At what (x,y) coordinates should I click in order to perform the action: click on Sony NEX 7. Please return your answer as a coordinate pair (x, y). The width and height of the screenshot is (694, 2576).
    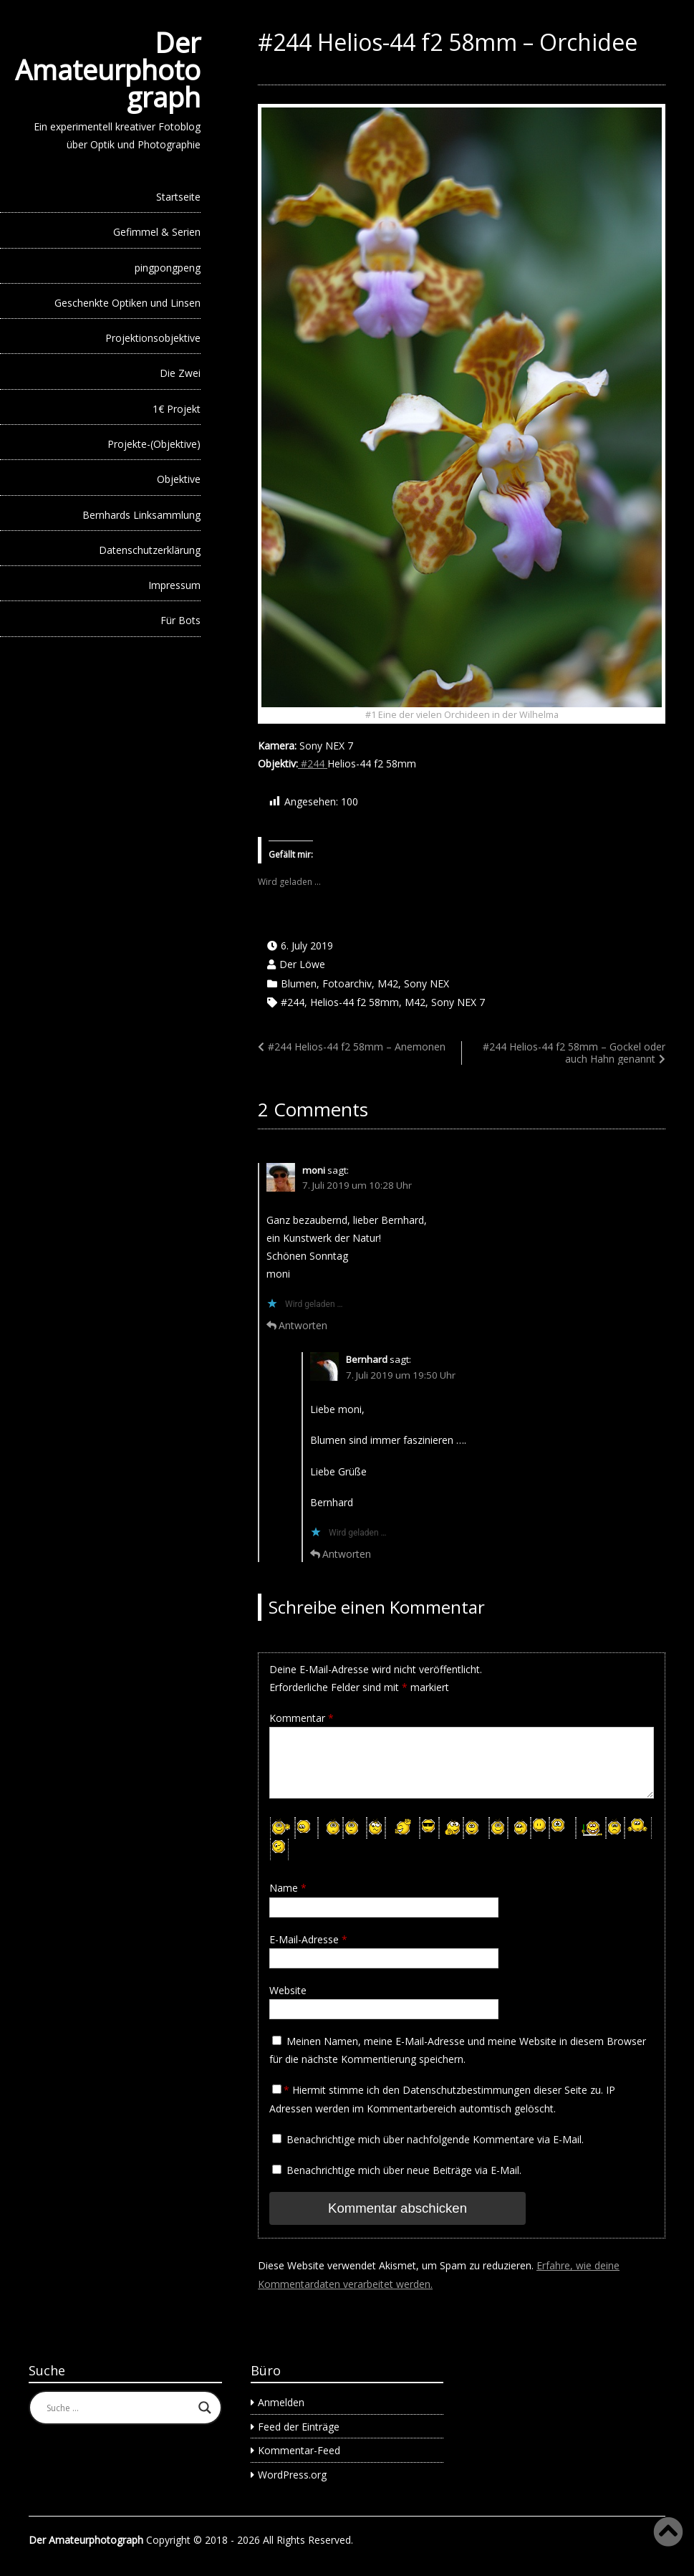
    Looking at the image, I should click on (458, 1002).